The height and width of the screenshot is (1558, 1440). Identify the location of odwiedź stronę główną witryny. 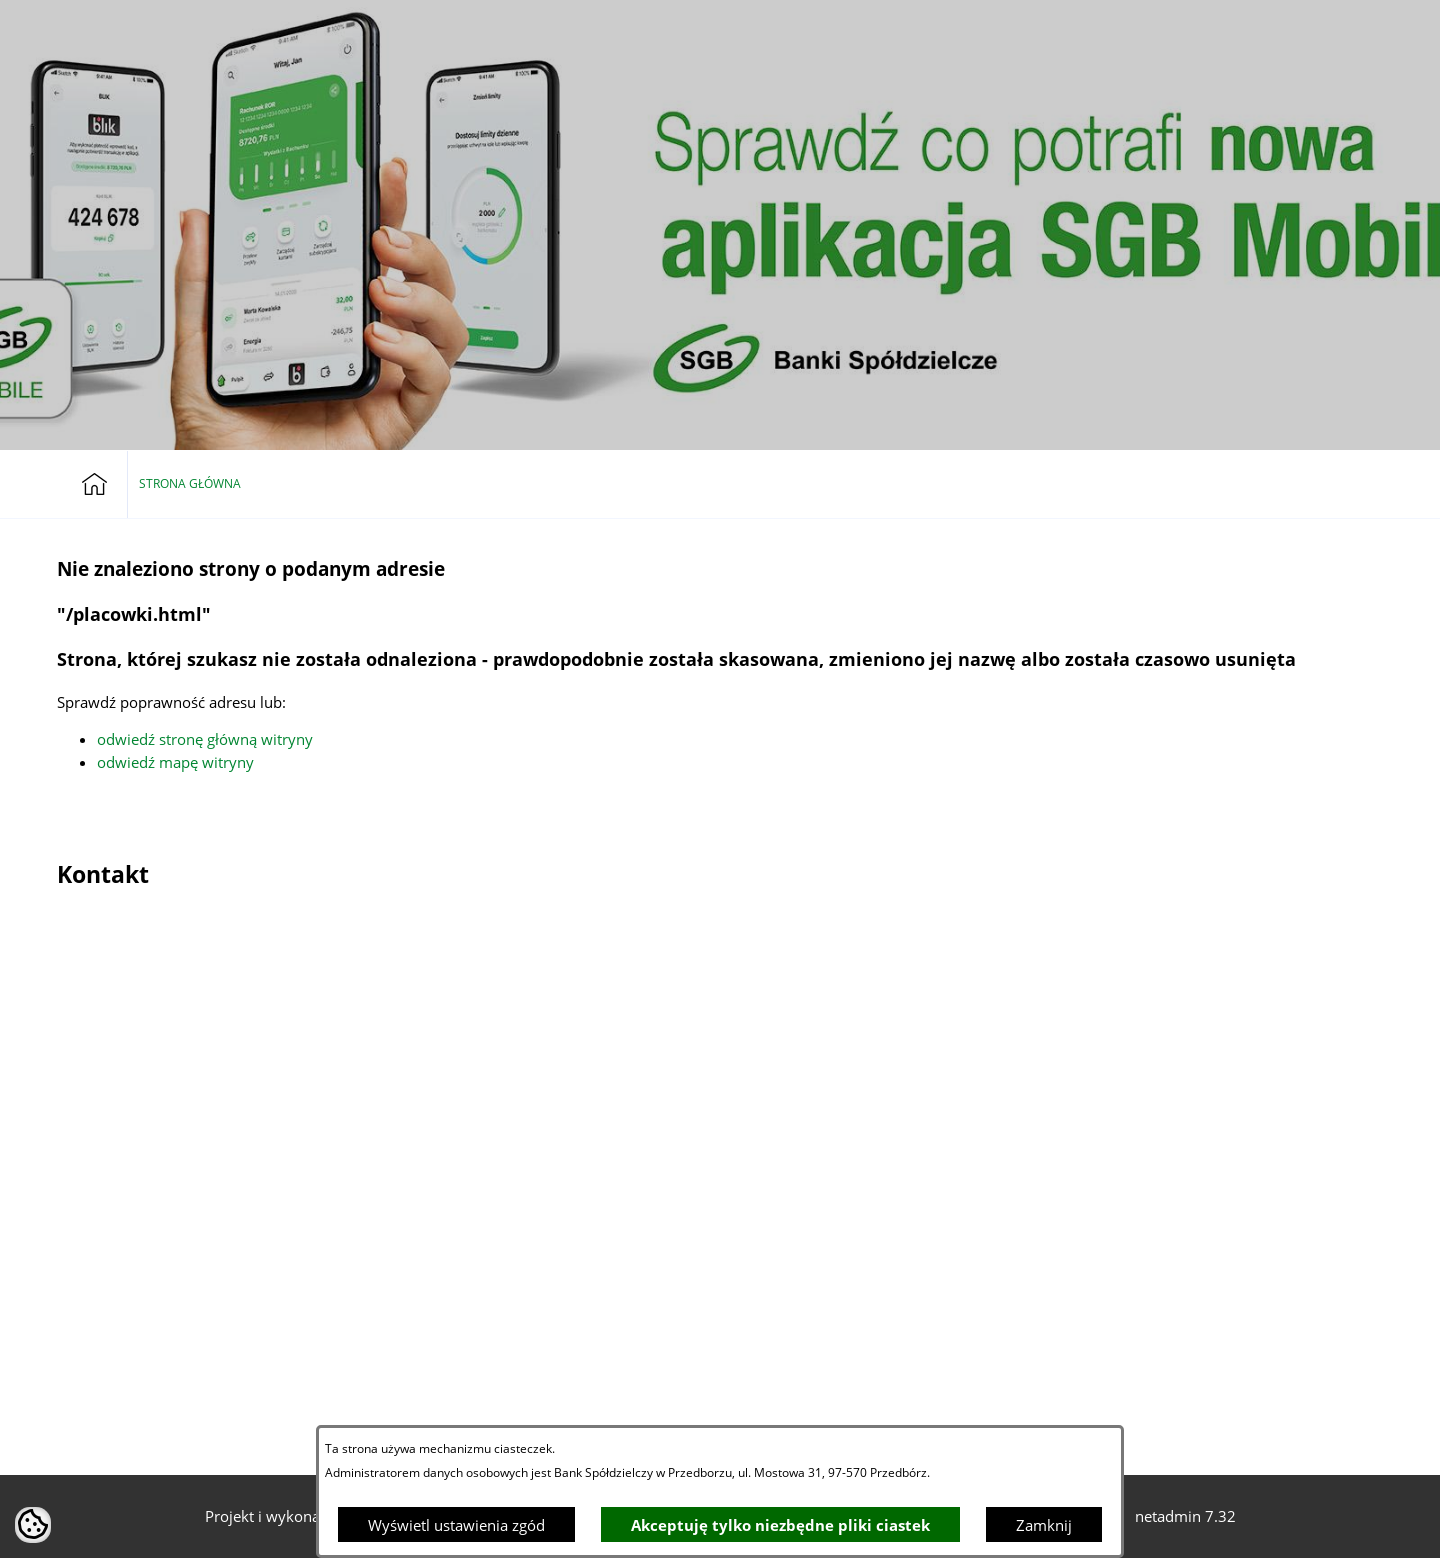
(205, 739).